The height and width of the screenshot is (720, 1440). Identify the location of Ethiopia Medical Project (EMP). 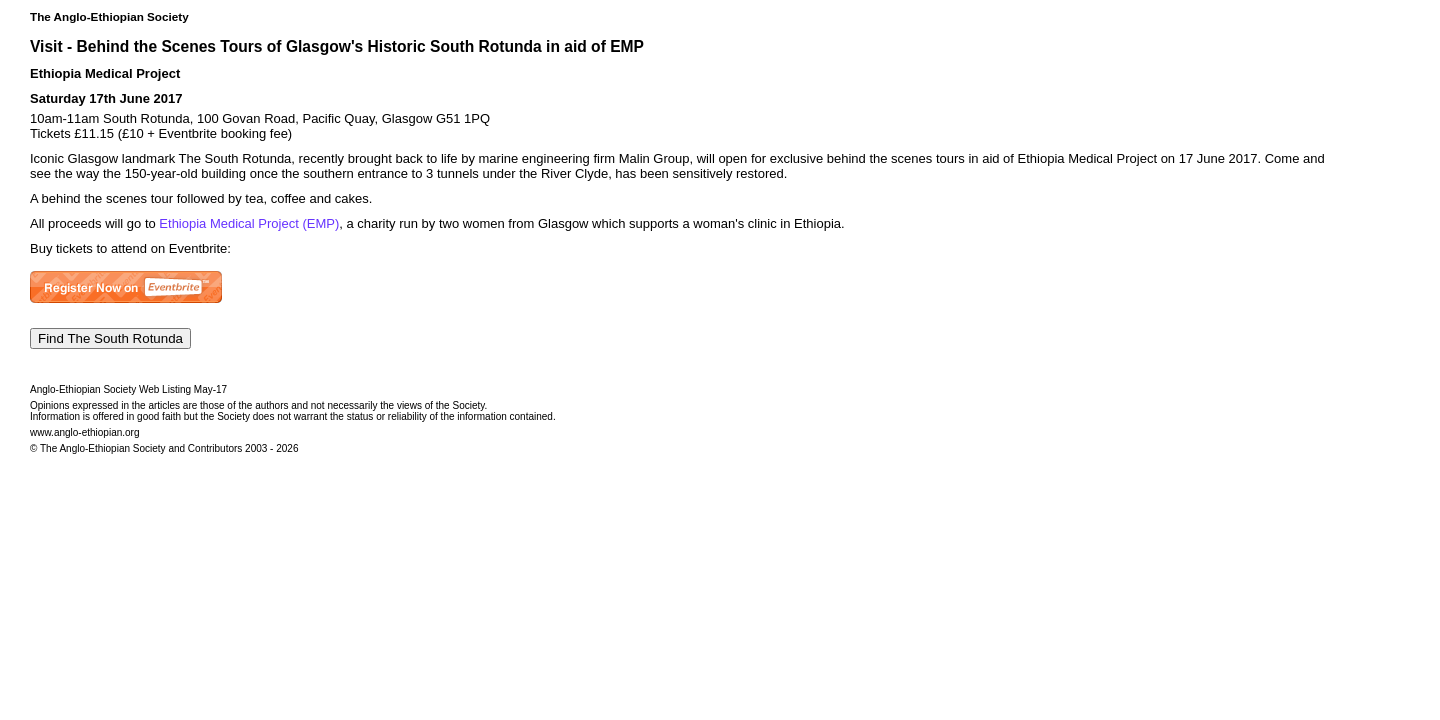
(249, 223).